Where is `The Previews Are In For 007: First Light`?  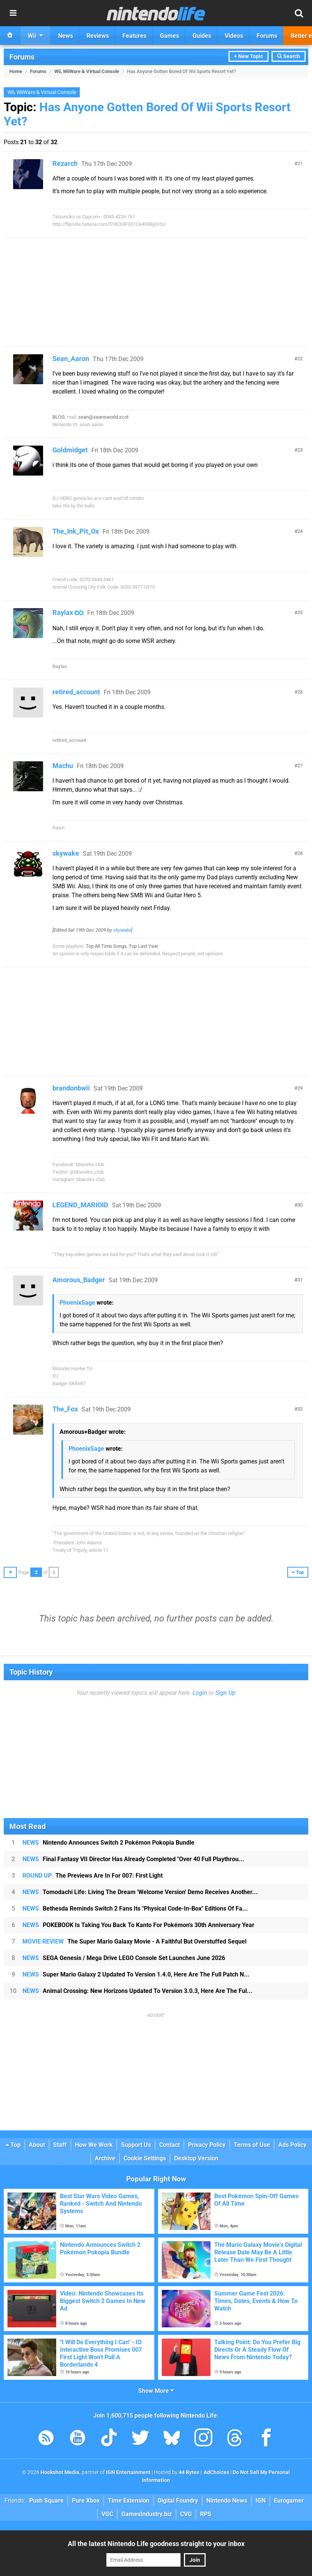 The Previews Are In For 007: First Light is located at coordinates (92, 1875).